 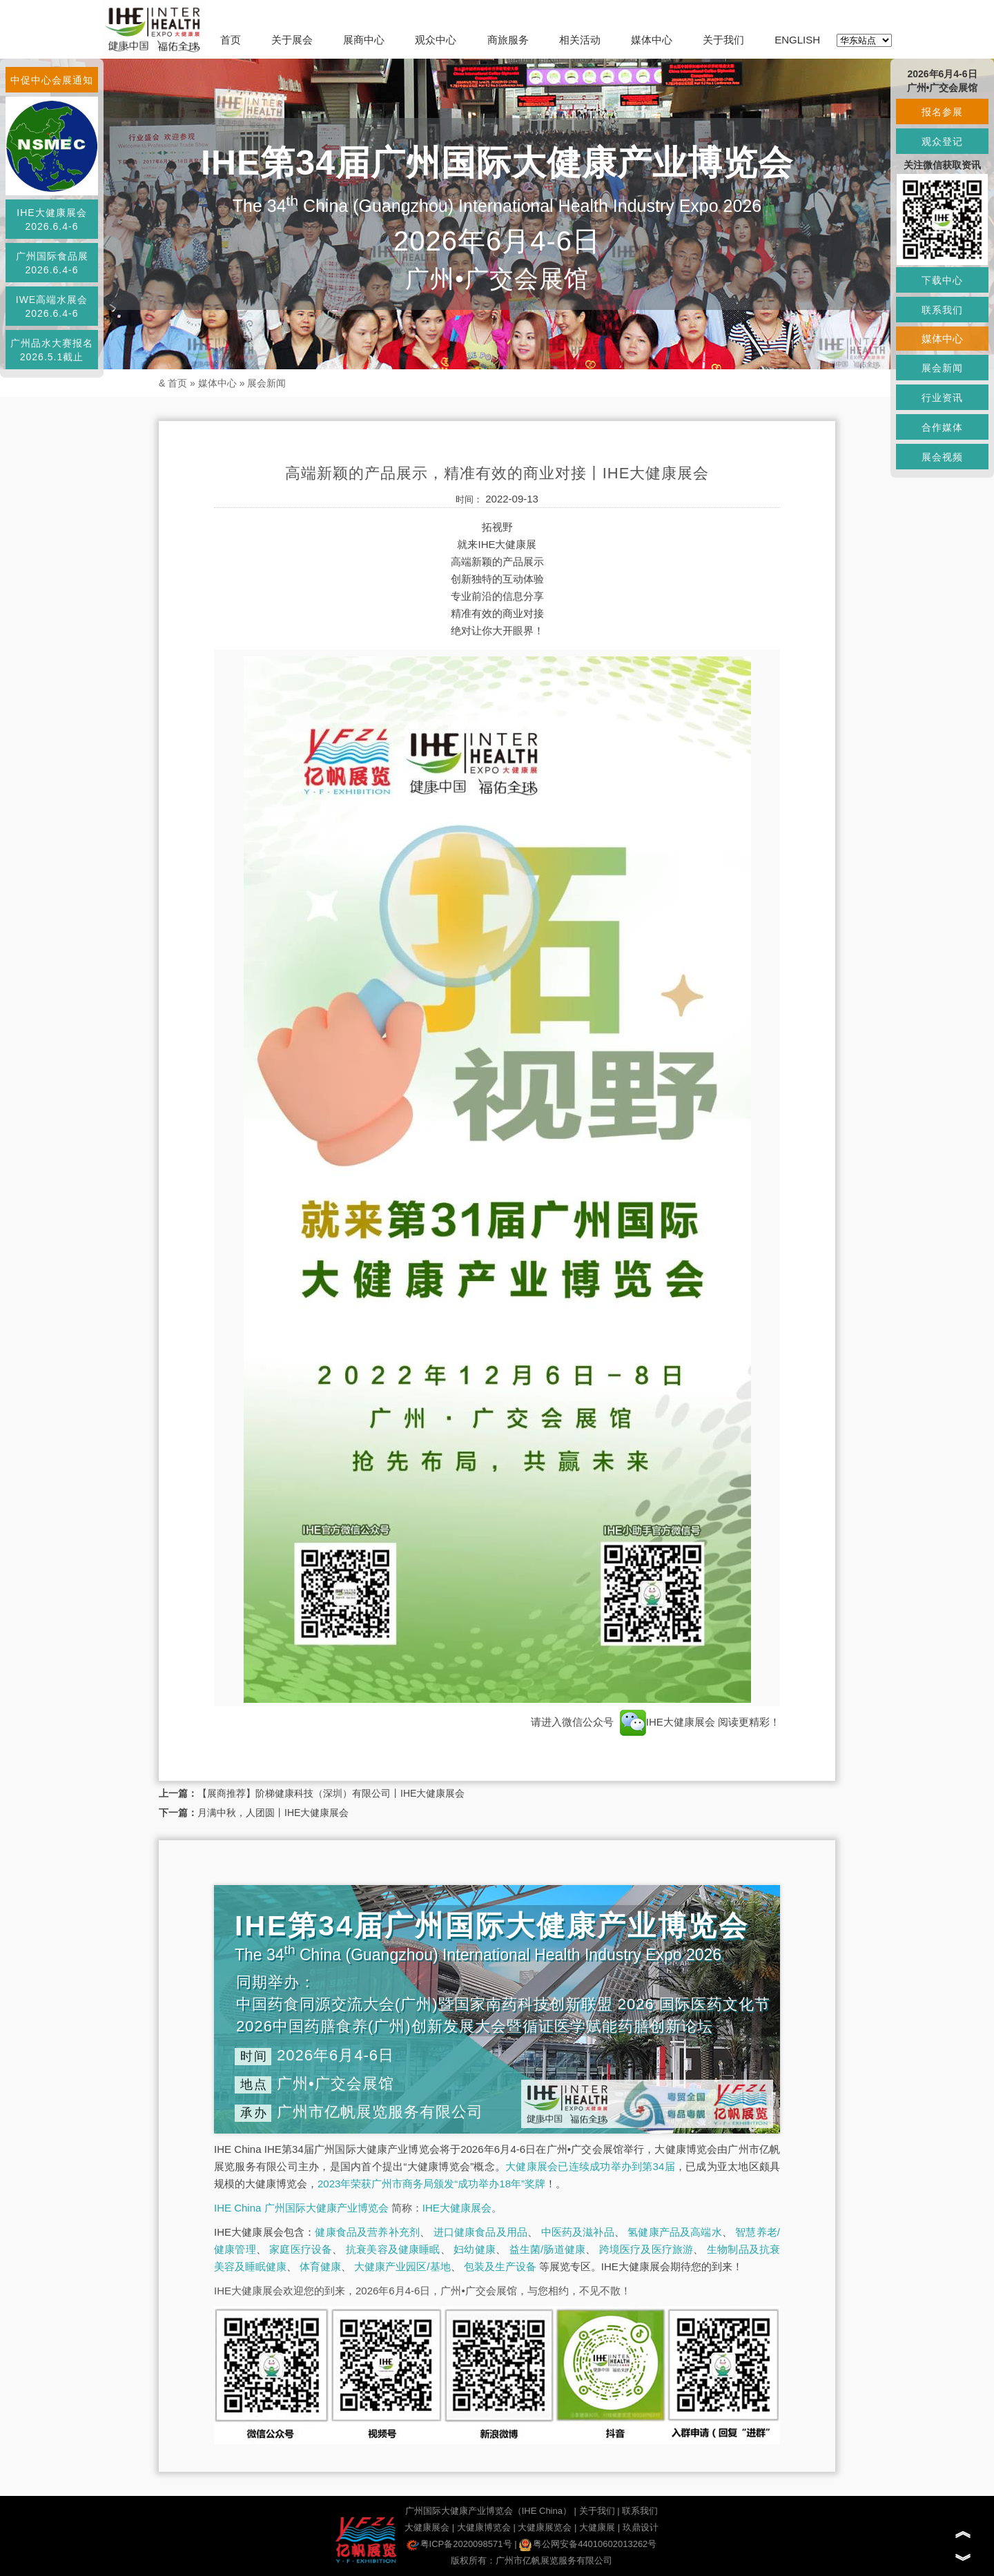 I want to click on 大健康博览会, so click(x=484, y=2527).